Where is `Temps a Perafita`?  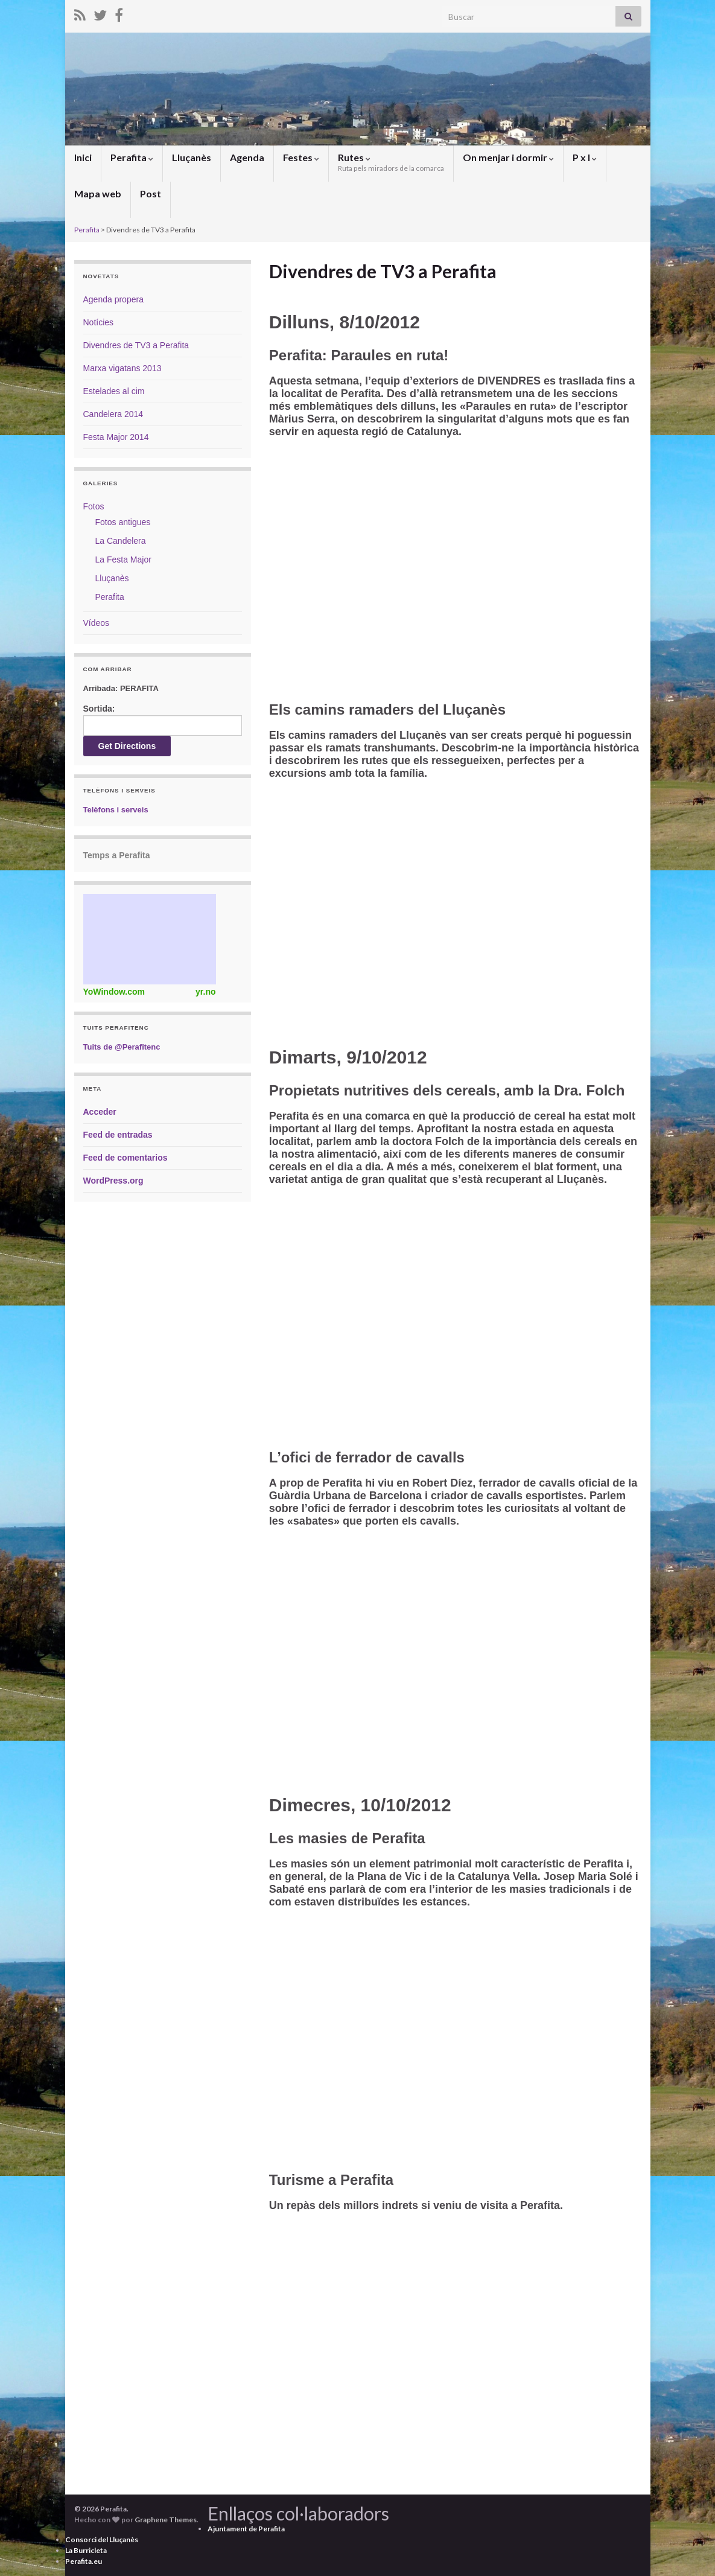
Temps a Perafita is located at coordinates (116, 855).